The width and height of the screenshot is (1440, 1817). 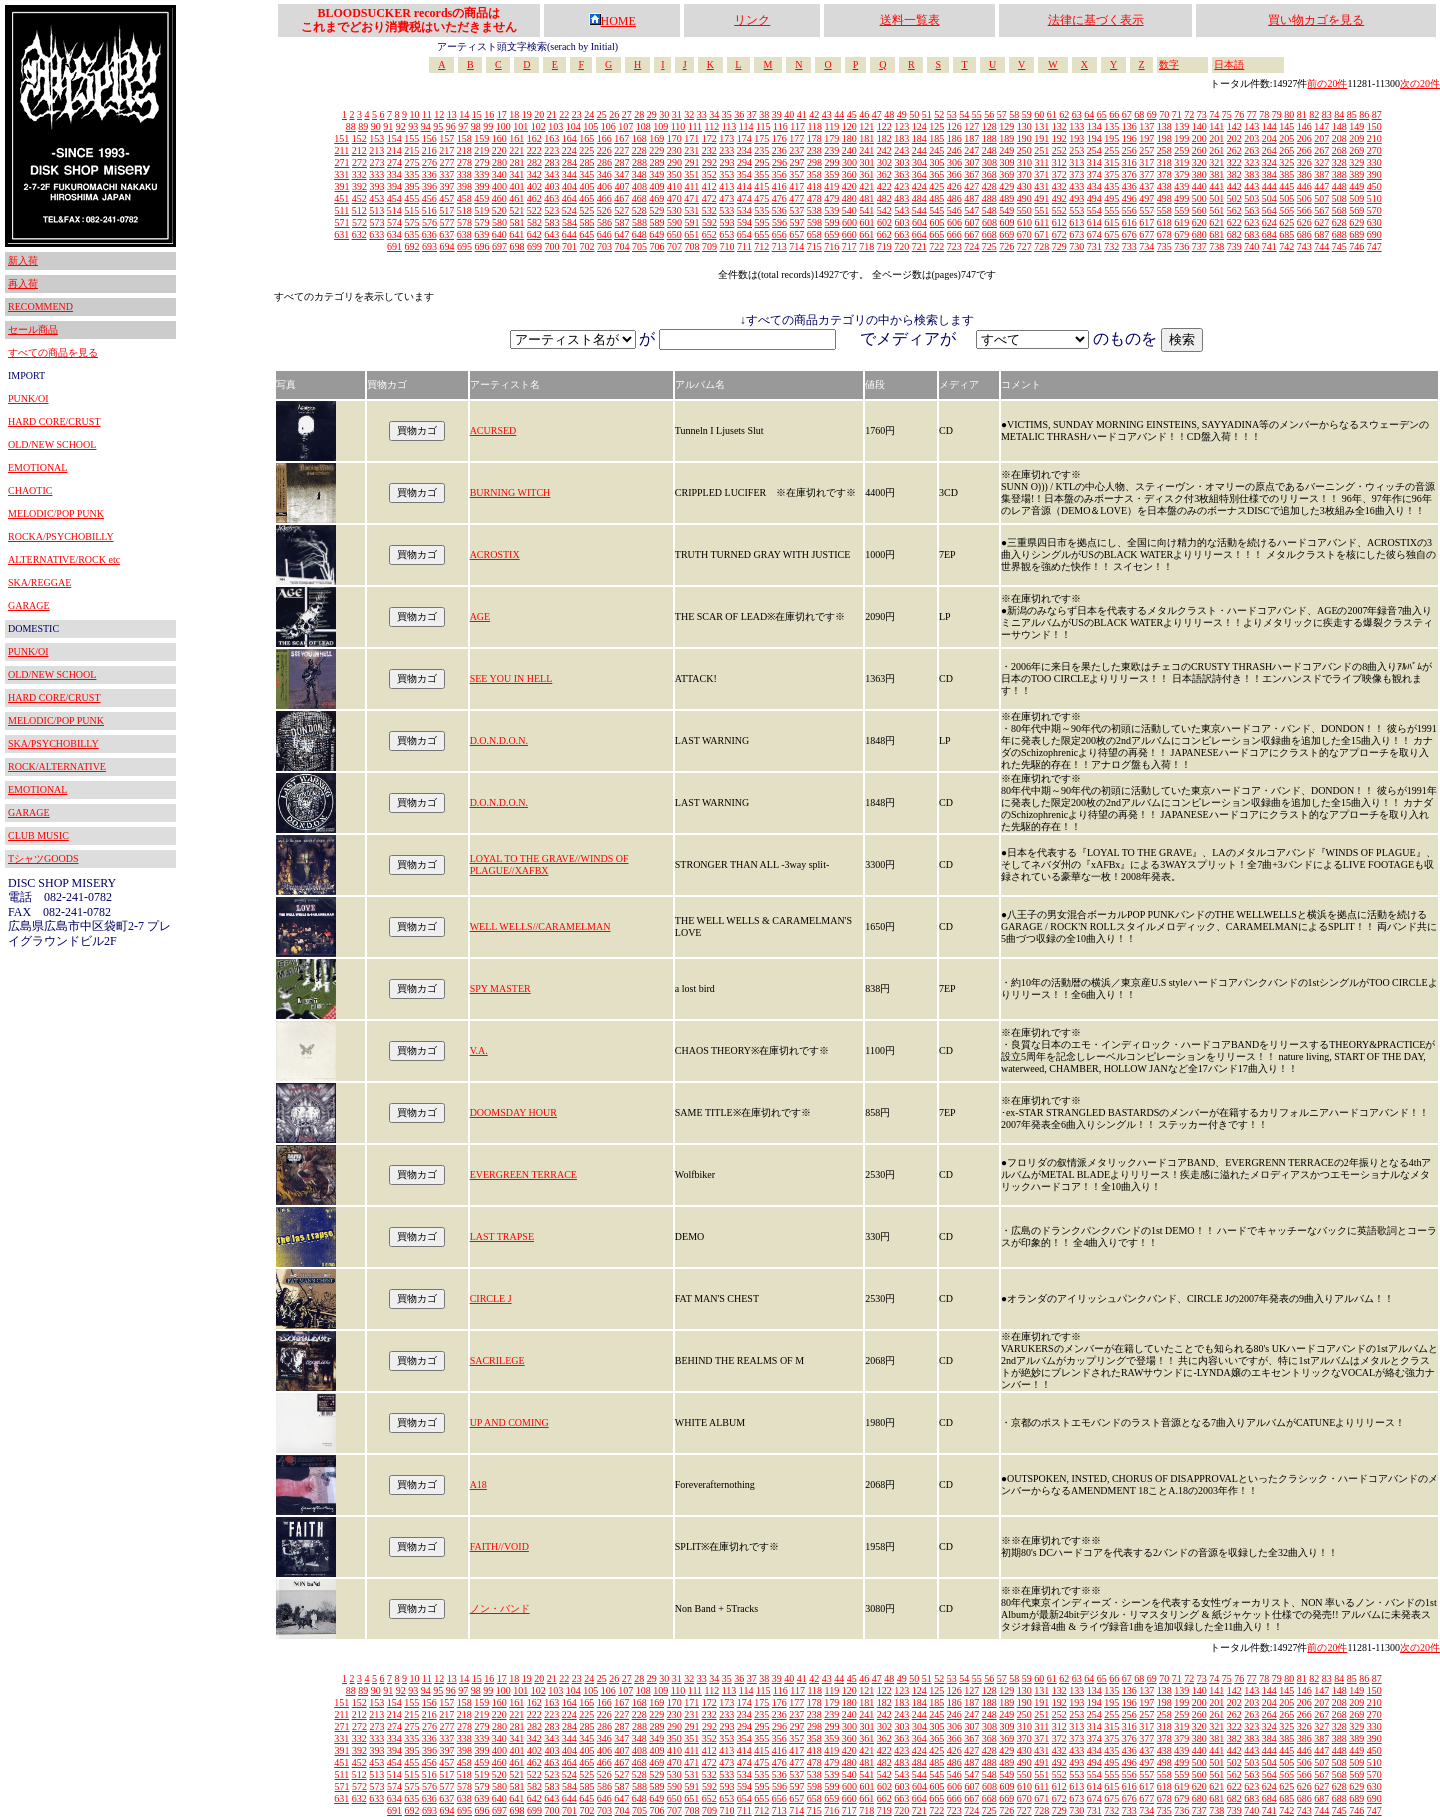 What do you see at coordinates (1129, 234) in the screenshot?
I see `676` at bounding box center [1129, 234].